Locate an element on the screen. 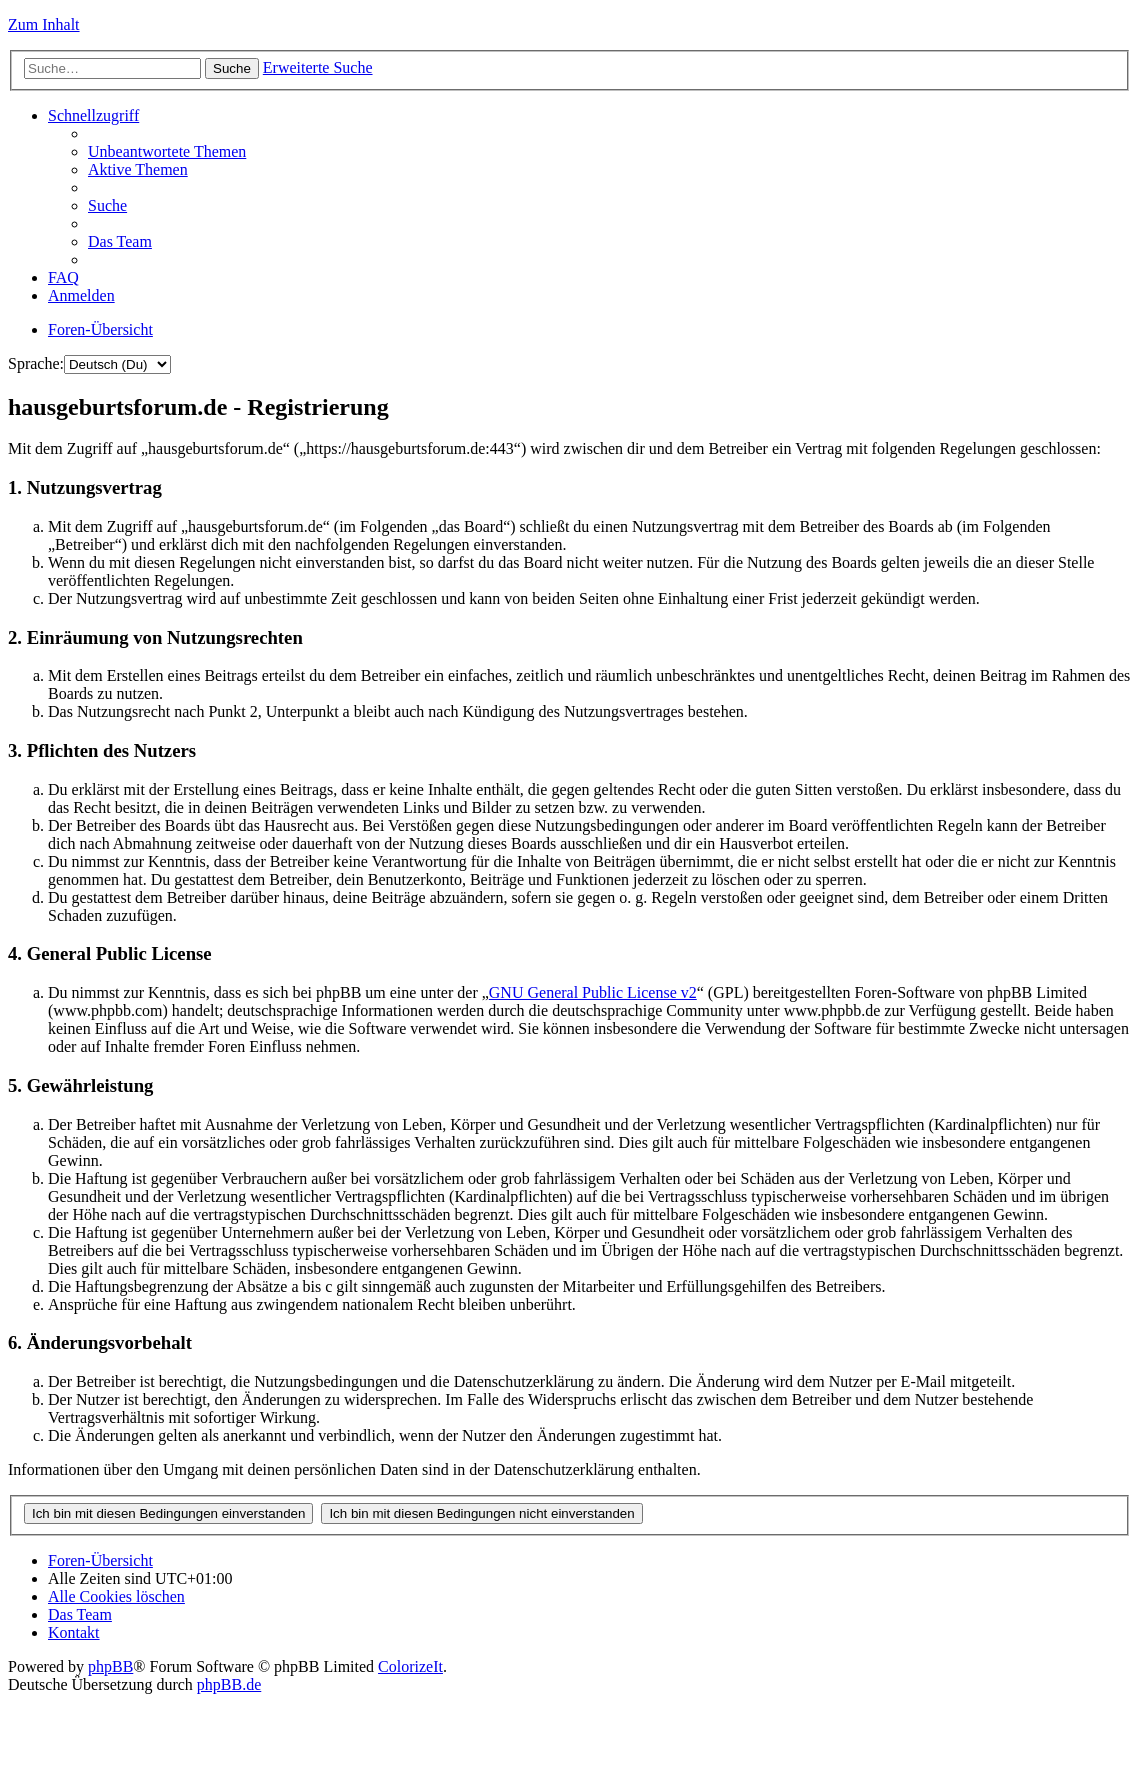 The width and height of the screenshot is (1139, 1771). Foren-Übersicht is located at coordinates (100, 329).